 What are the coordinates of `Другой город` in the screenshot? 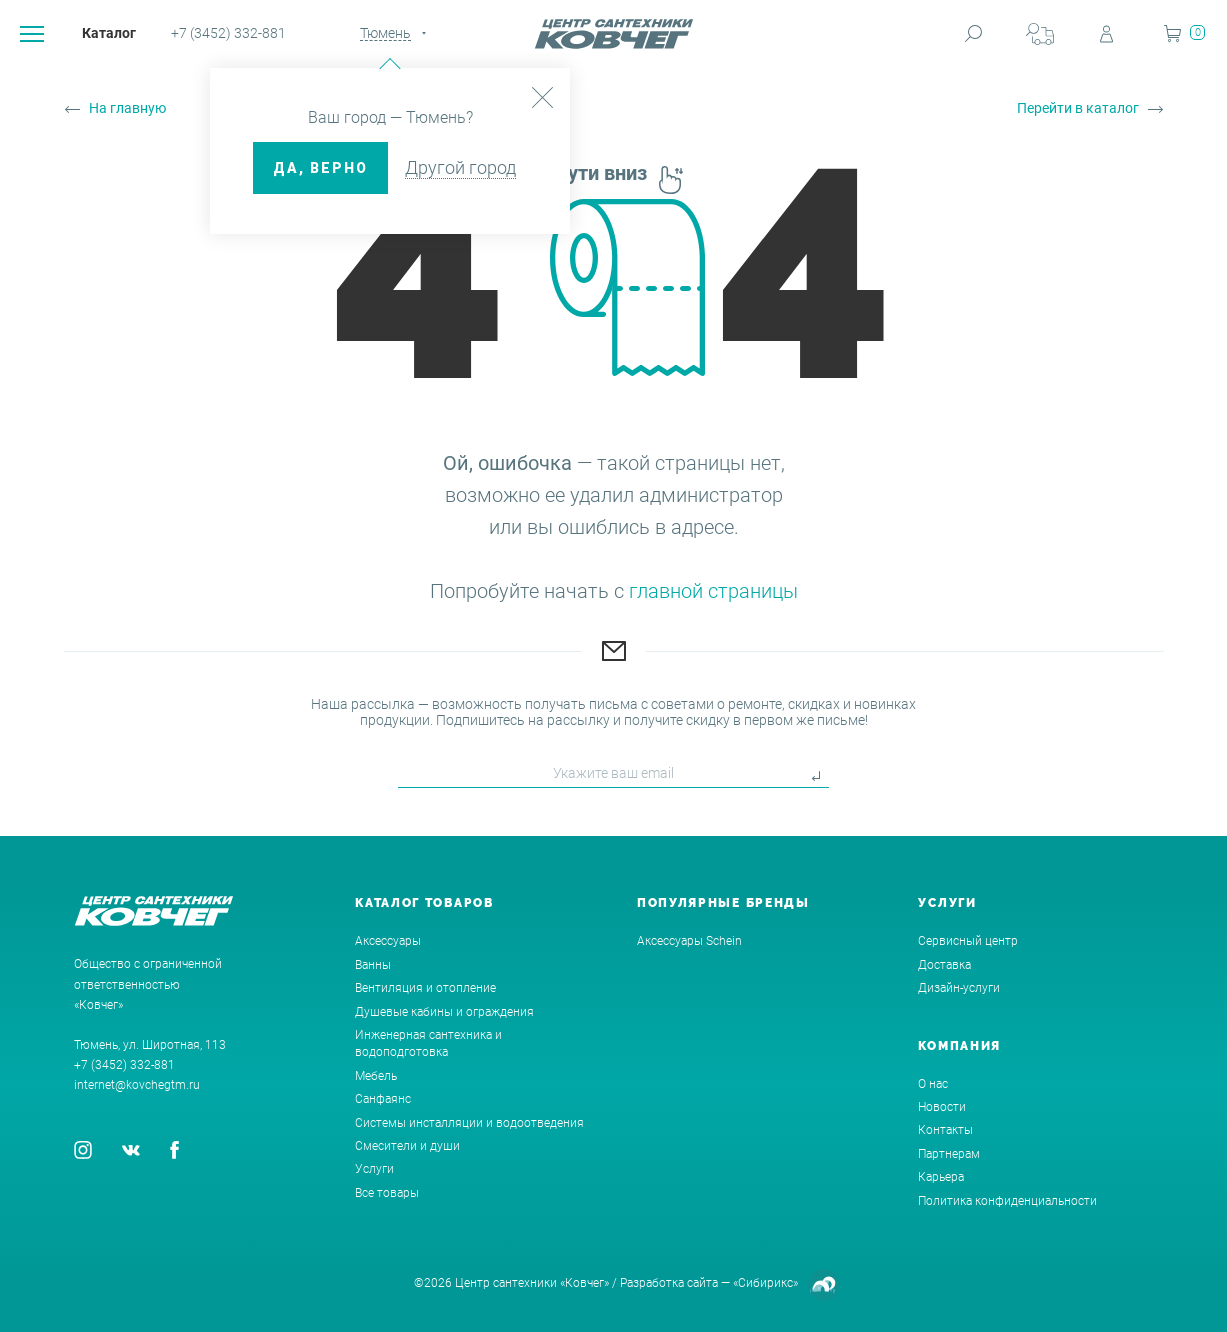 It's located at (460, 167).